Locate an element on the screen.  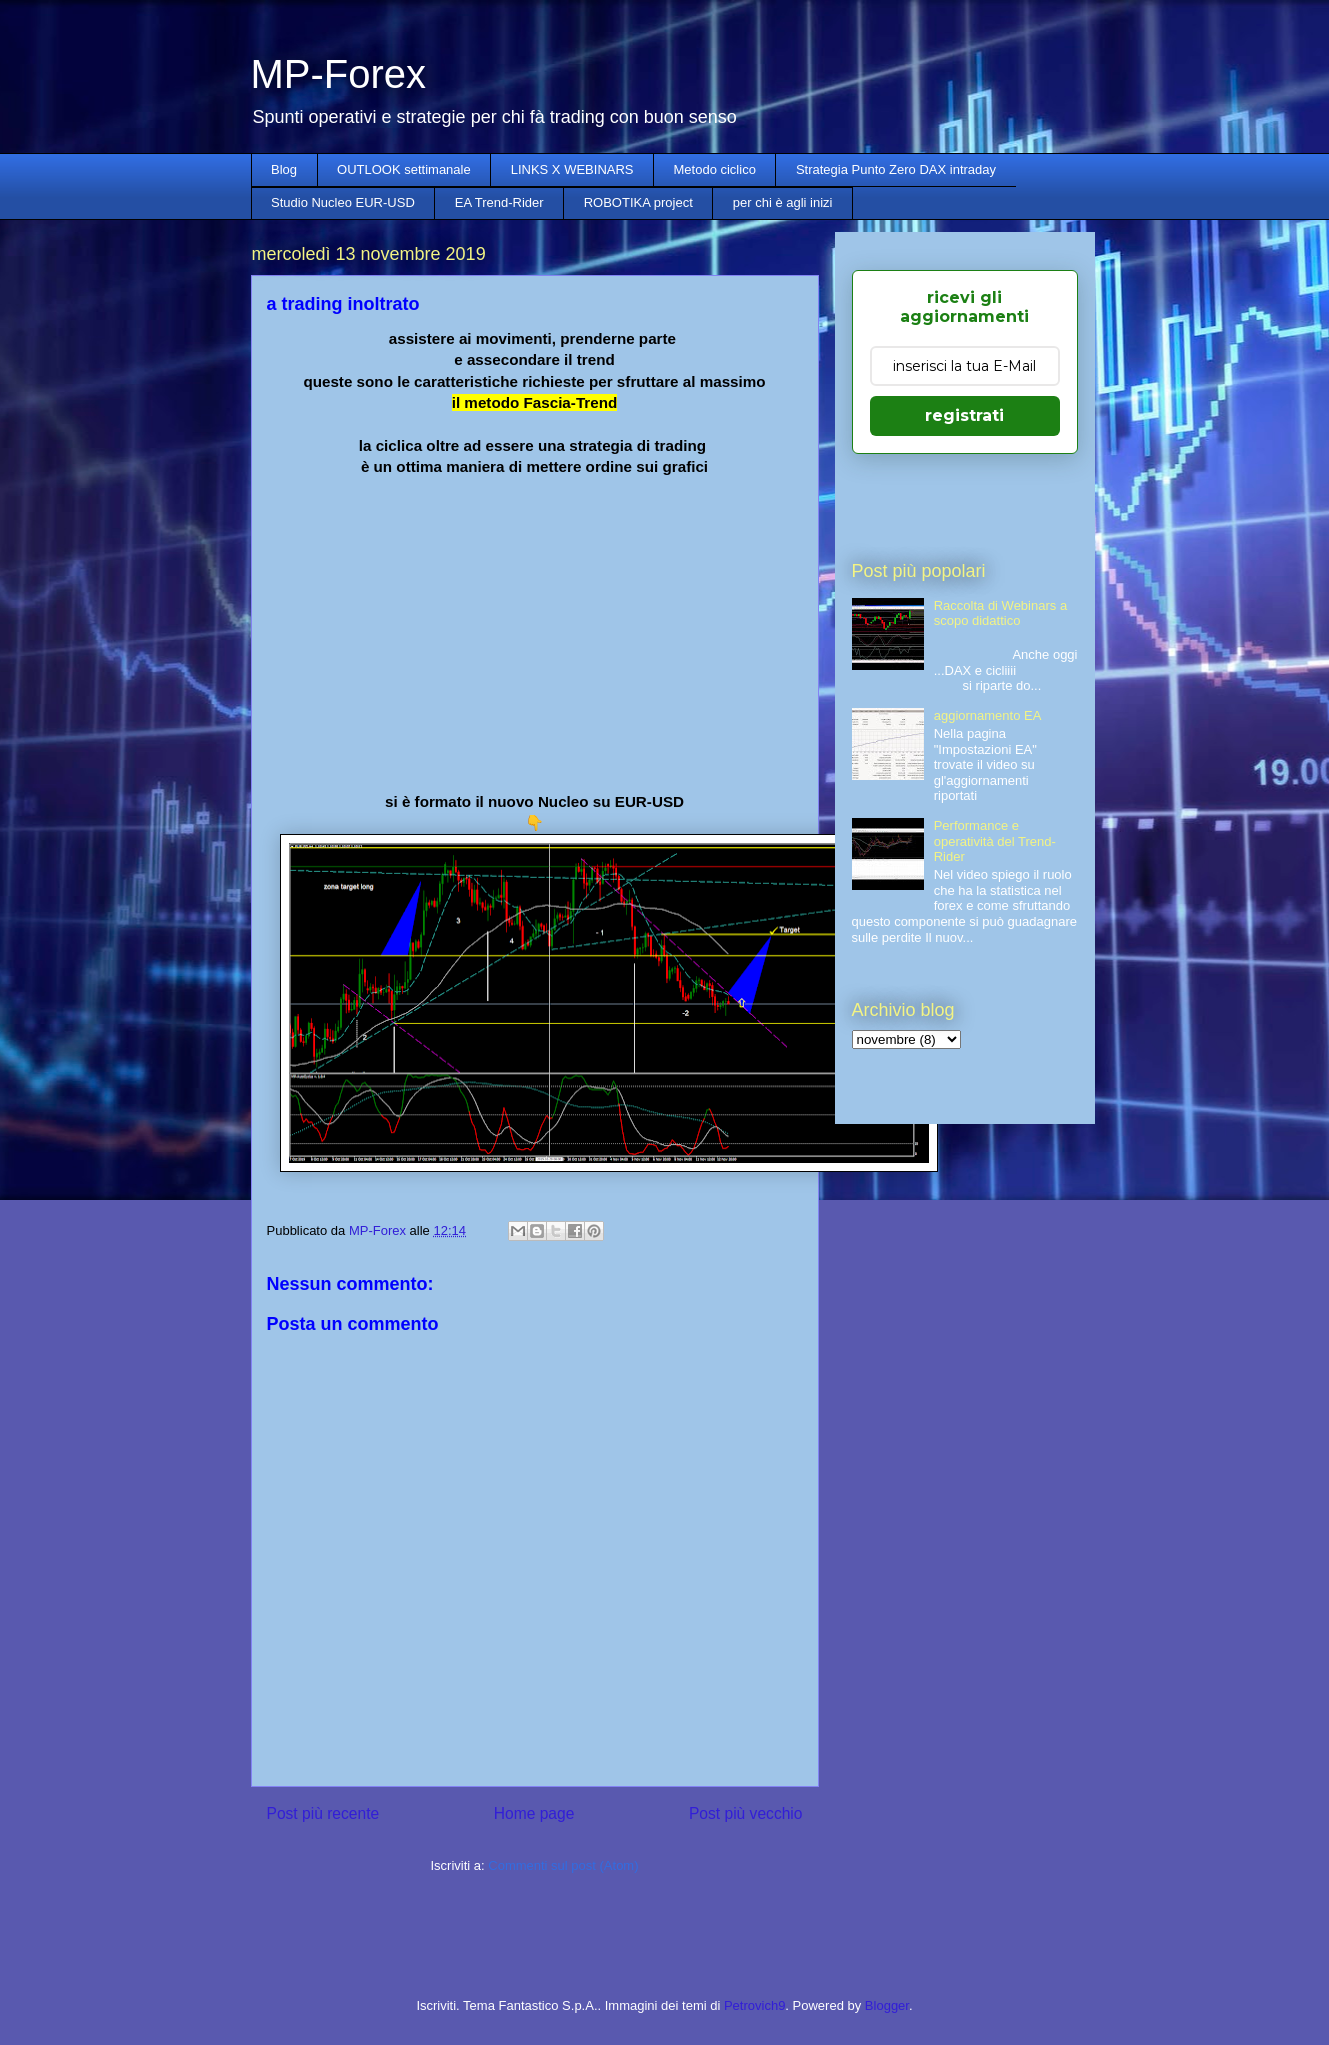
Studio Nucleo EUR-USD is located at coordinates (343, 202).